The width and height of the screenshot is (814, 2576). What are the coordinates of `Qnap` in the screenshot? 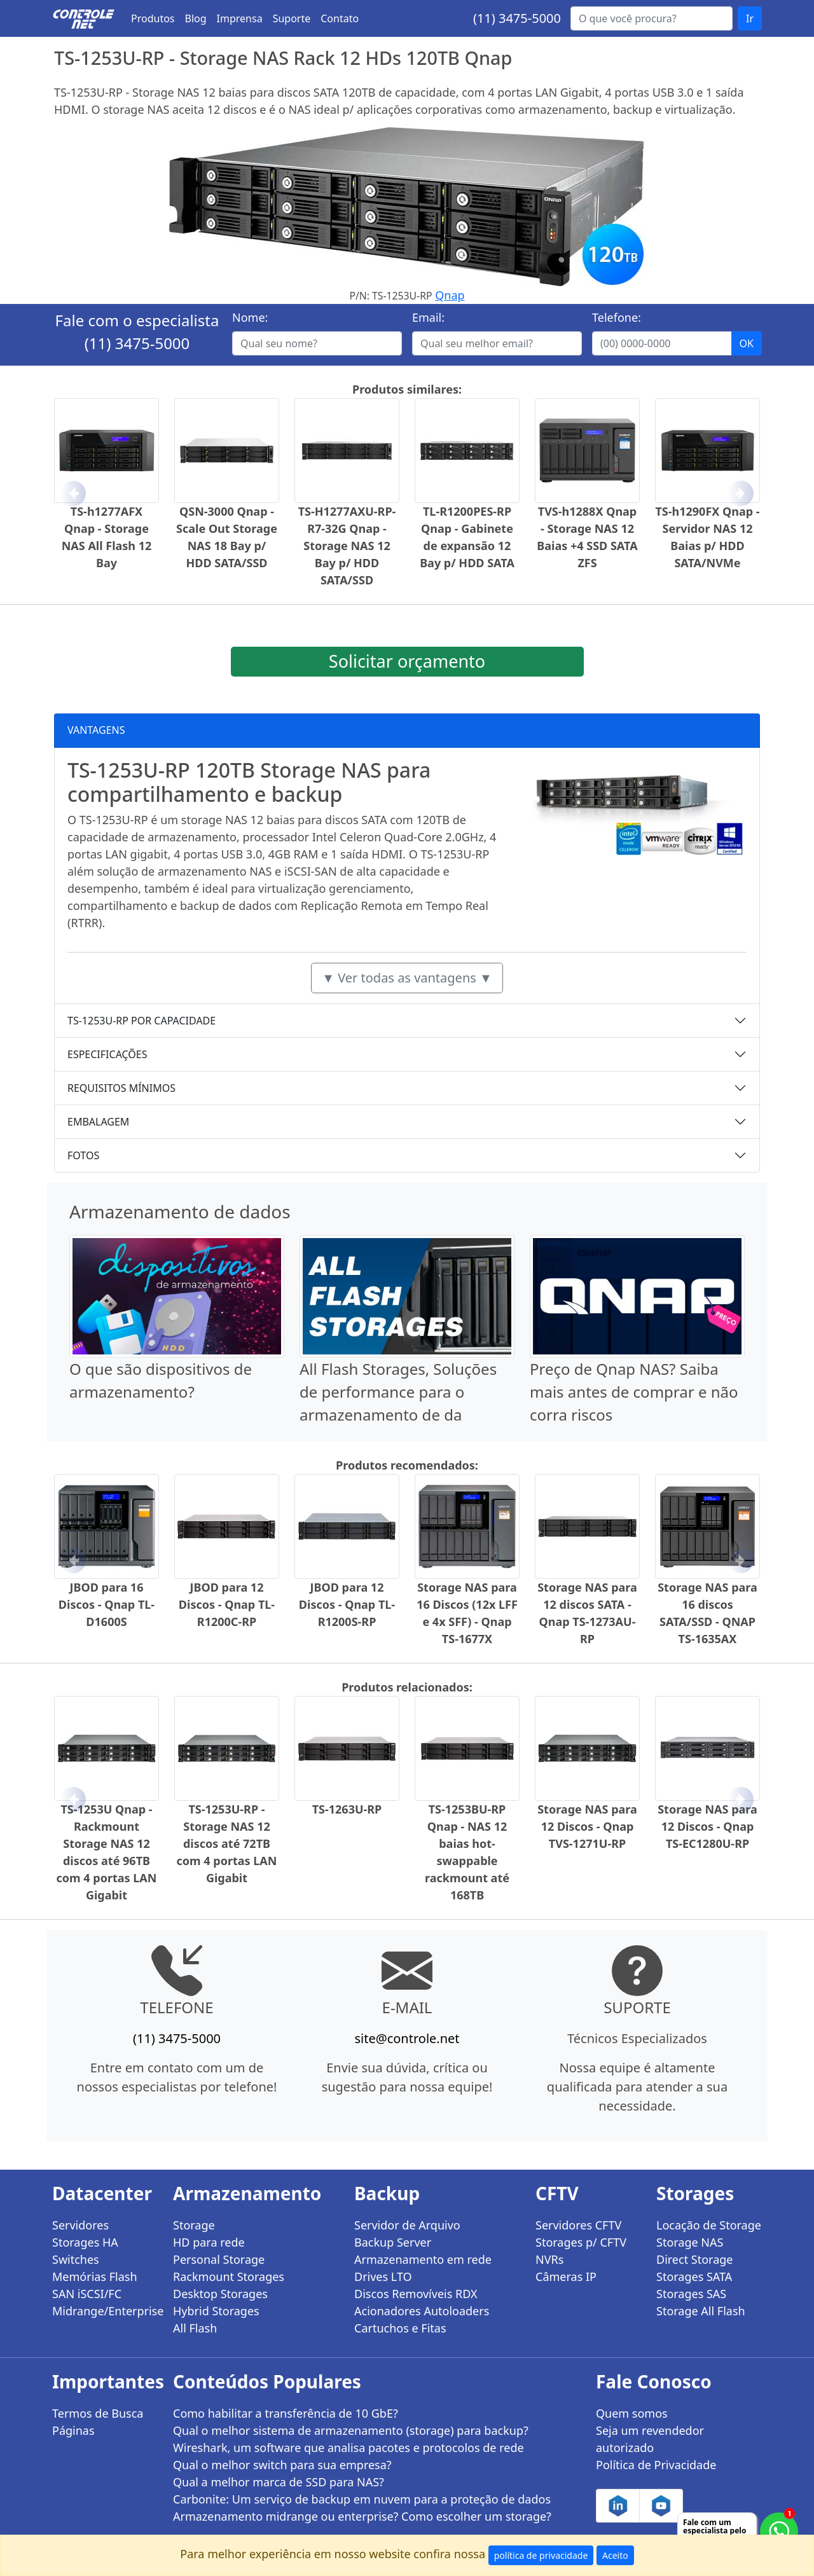 It's located at (449, 295).